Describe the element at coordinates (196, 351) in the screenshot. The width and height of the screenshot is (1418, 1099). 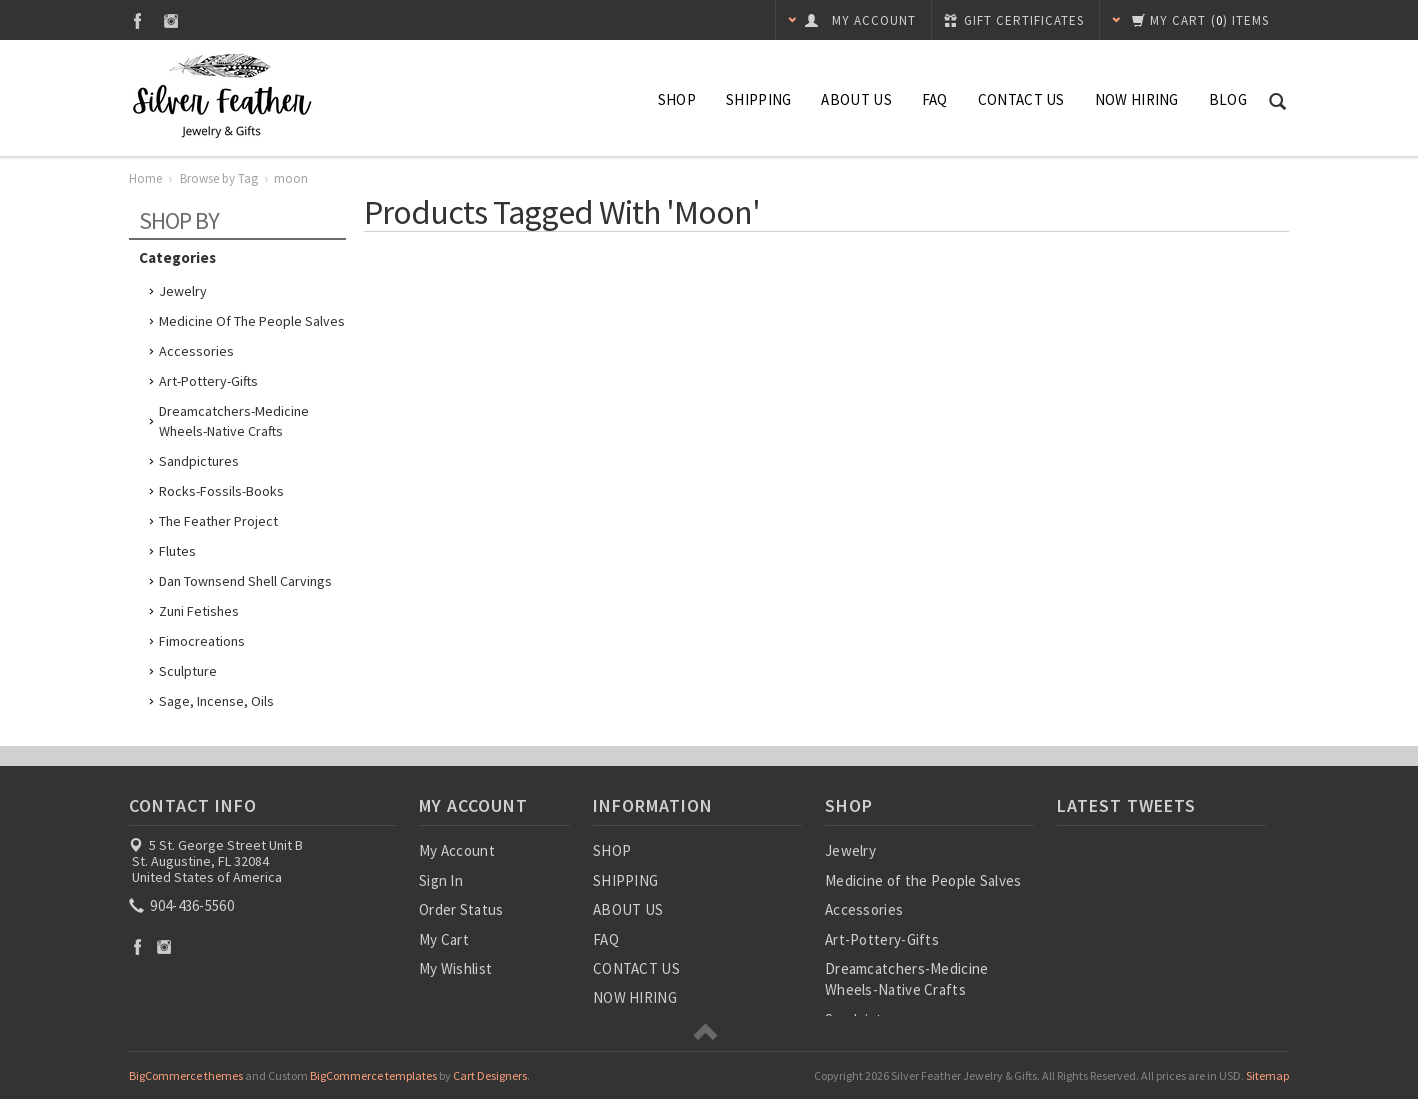
I see `Accessories` at that location.